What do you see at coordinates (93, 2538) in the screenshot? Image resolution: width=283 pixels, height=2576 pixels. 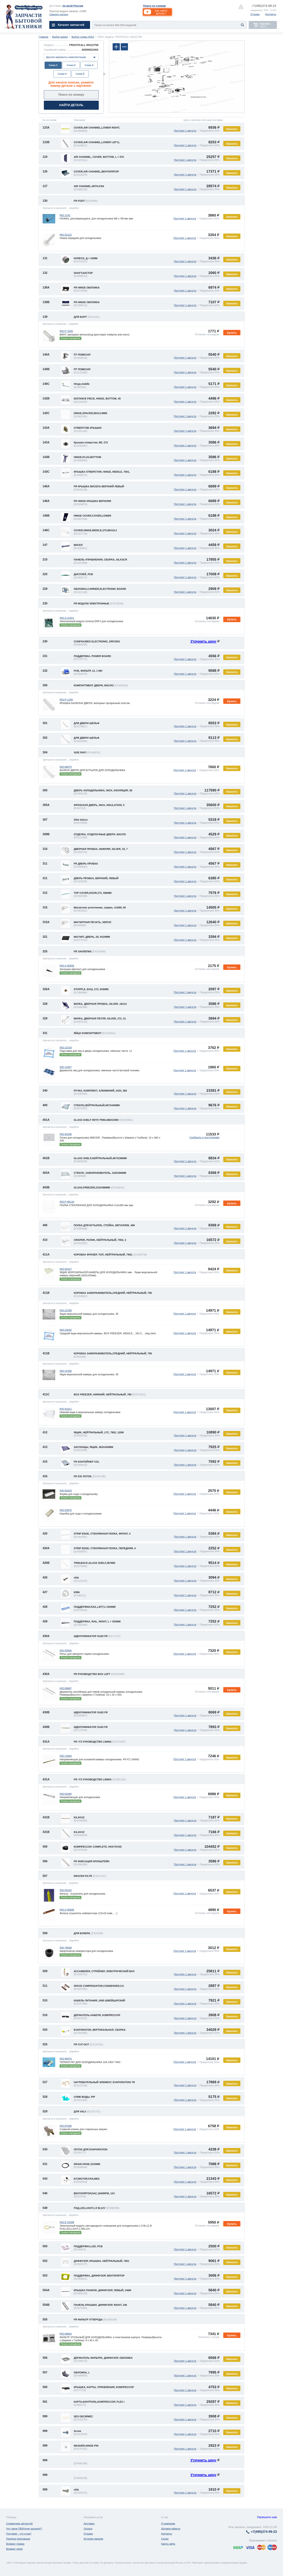 I see `История заказов` at bounding box center [93, 2538].